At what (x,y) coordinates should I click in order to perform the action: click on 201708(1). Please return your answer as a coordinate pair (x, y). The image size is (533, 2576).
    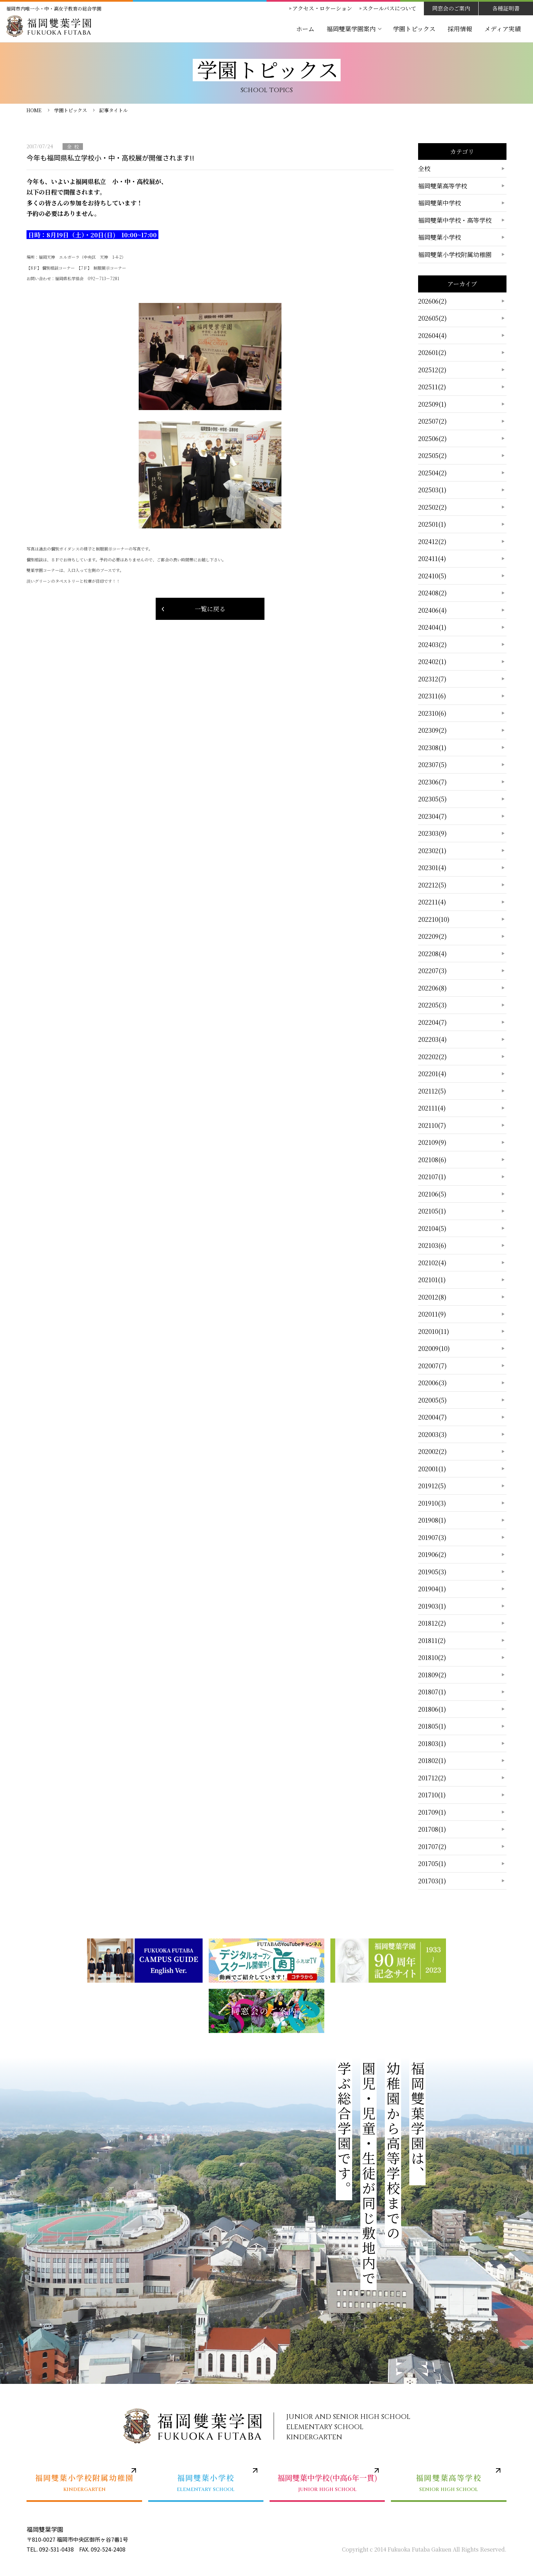
    Looking at the image, I should click on (432, 1829).